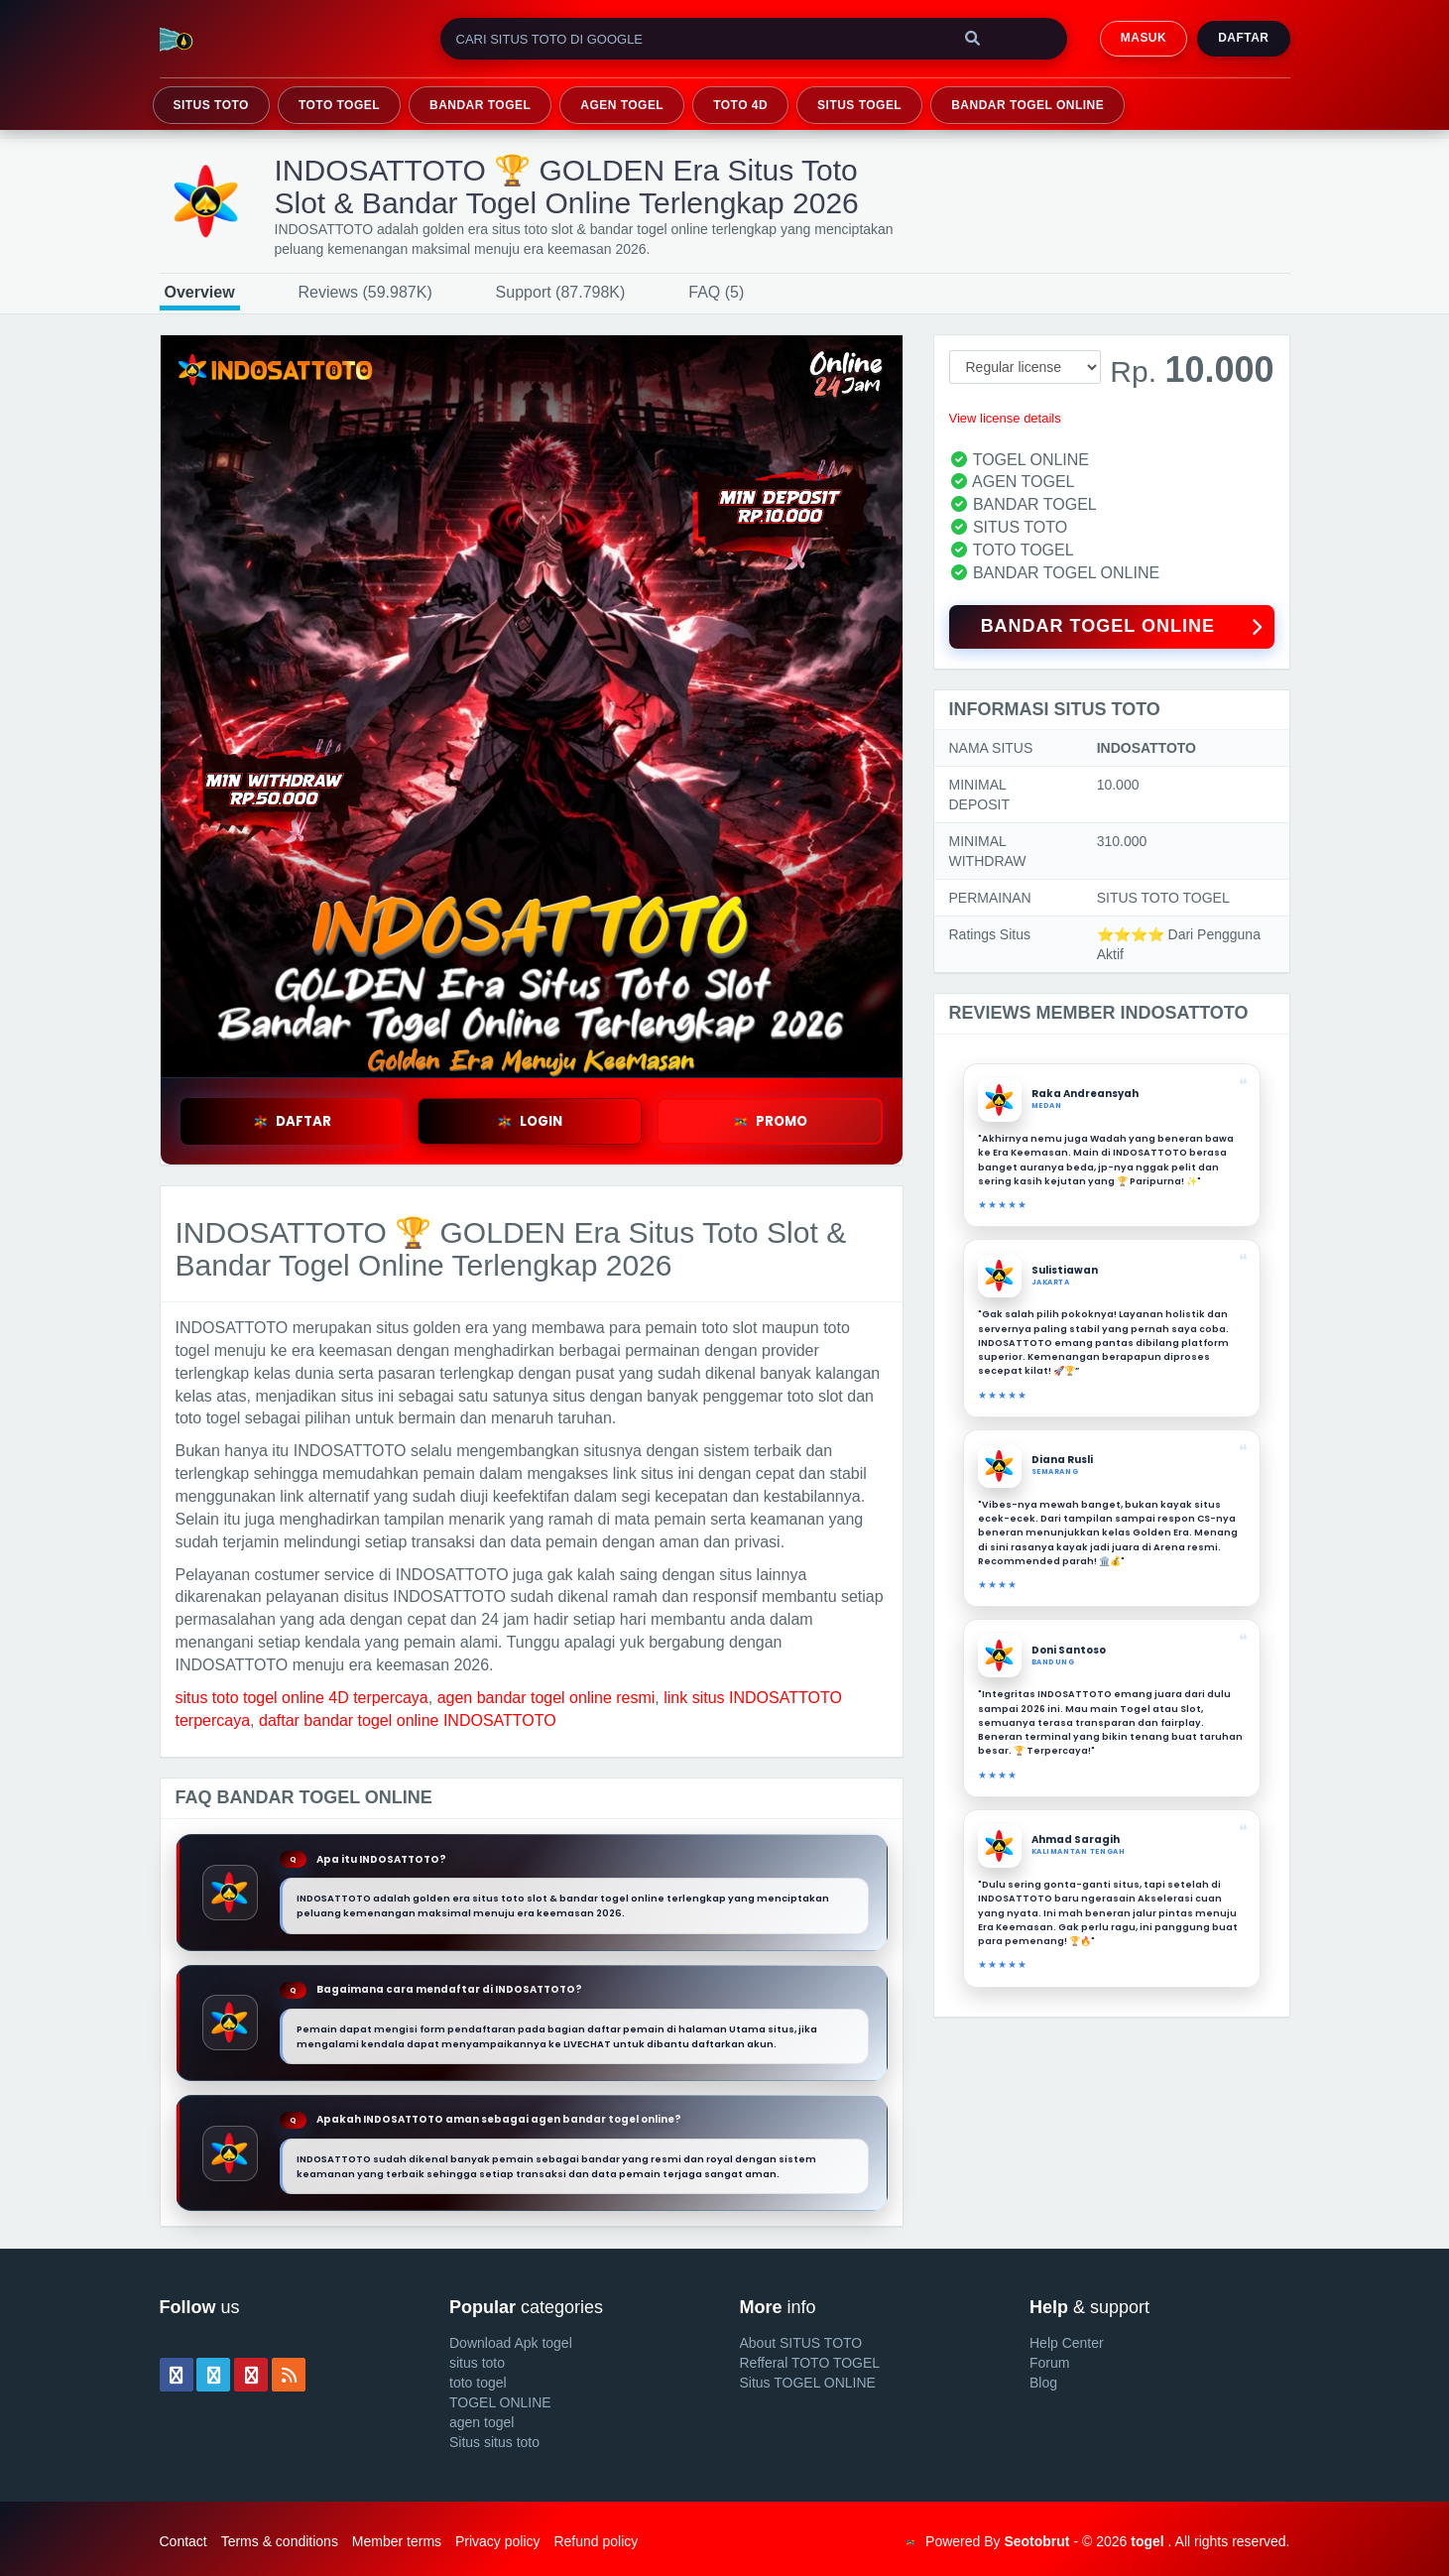 This screenshot has width=1449, height=2576. Describe the element at coordinates (365, 292) in the screenshot. I see `Reviews (59.987K)` at that location.